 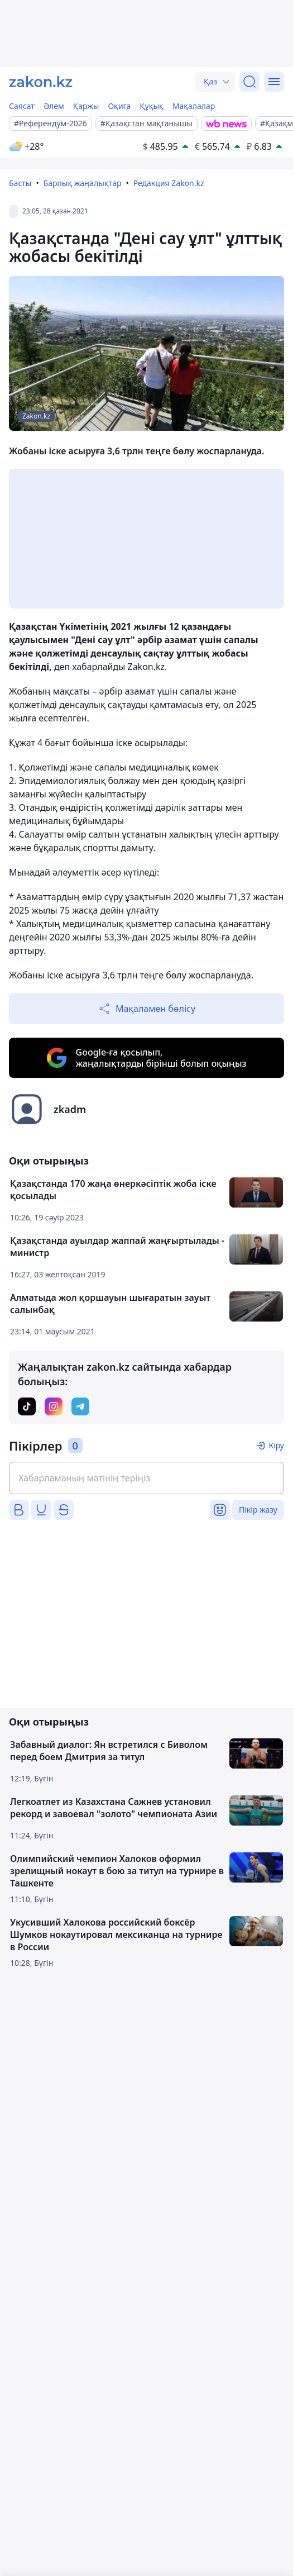 What do you see at coordinates (276, 1445) in the screenshot?
I see `Кіру` at bounding box center [276, 1445].